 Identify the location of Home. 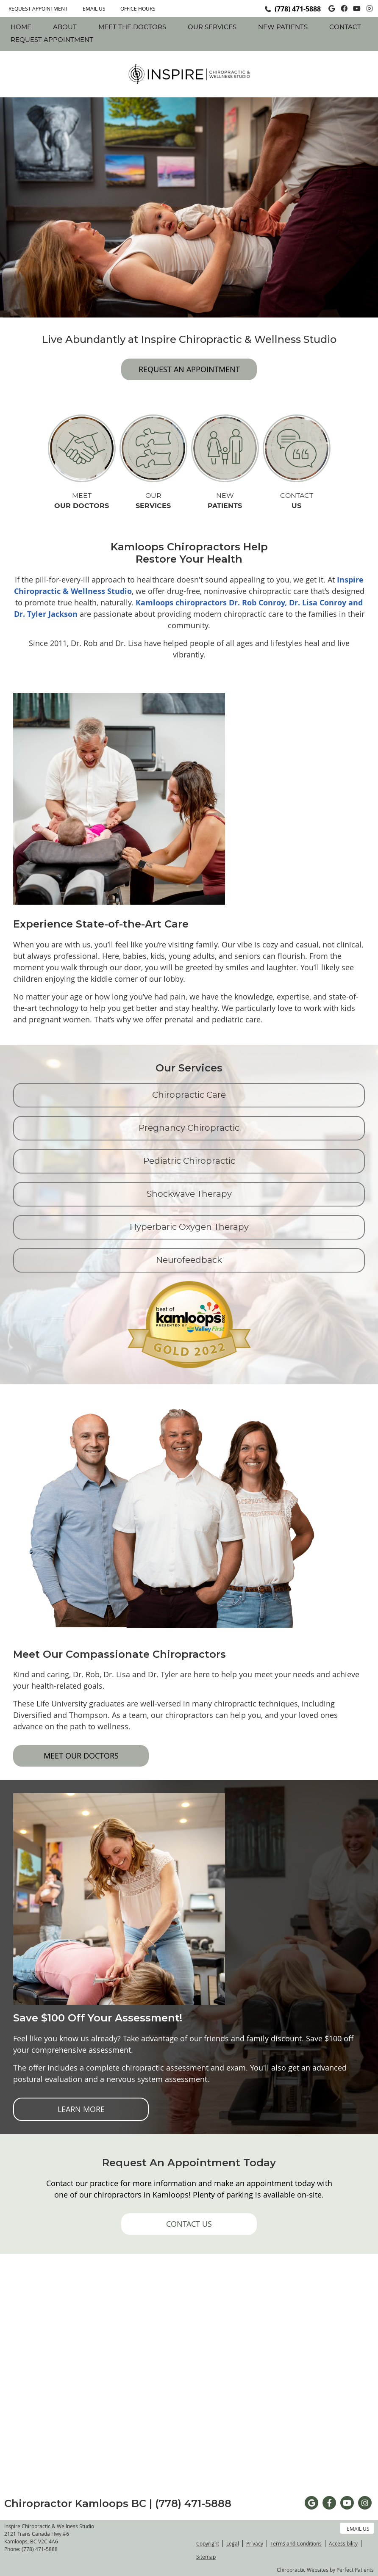
(21, 27).